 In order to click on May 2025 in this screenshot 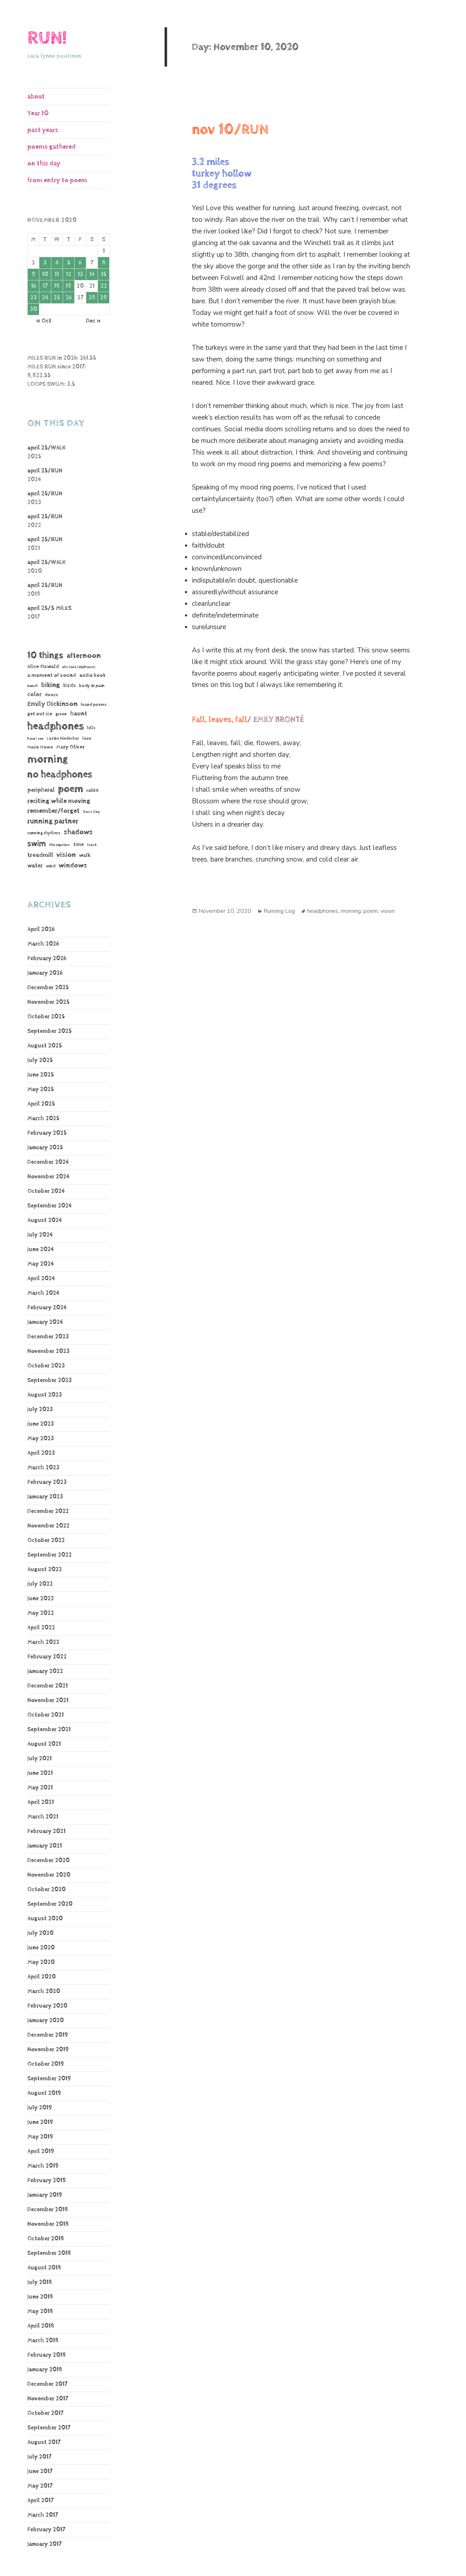, I will do `click(40, 1089)`.